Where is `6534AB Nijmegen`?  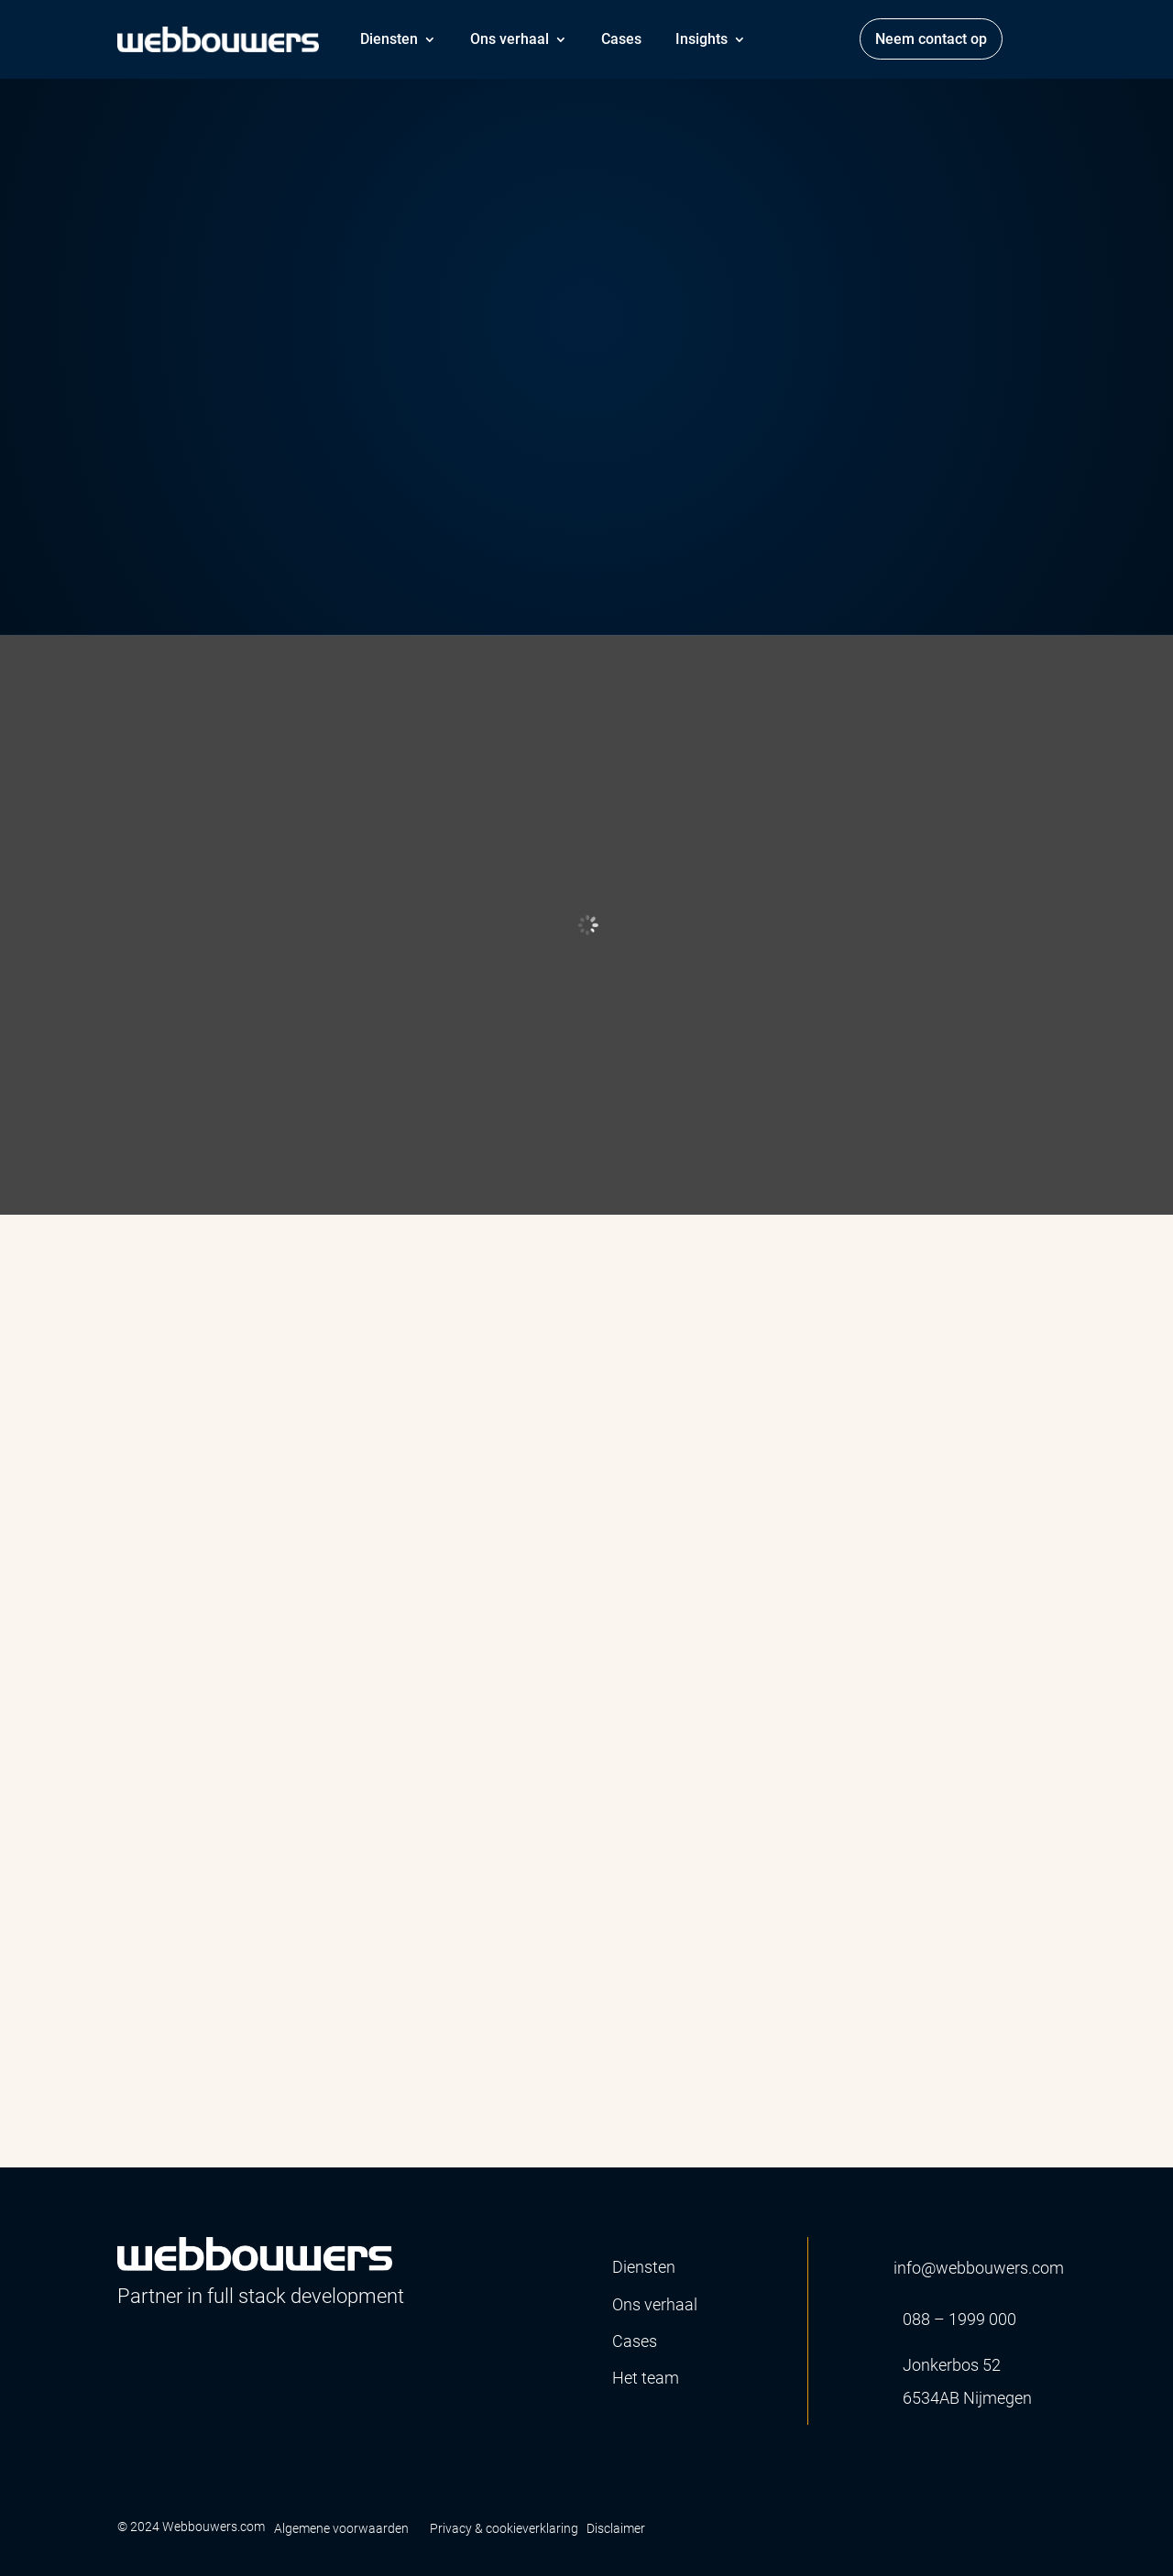
6534AB Nijmegen is located at coordinates (967, 2397).